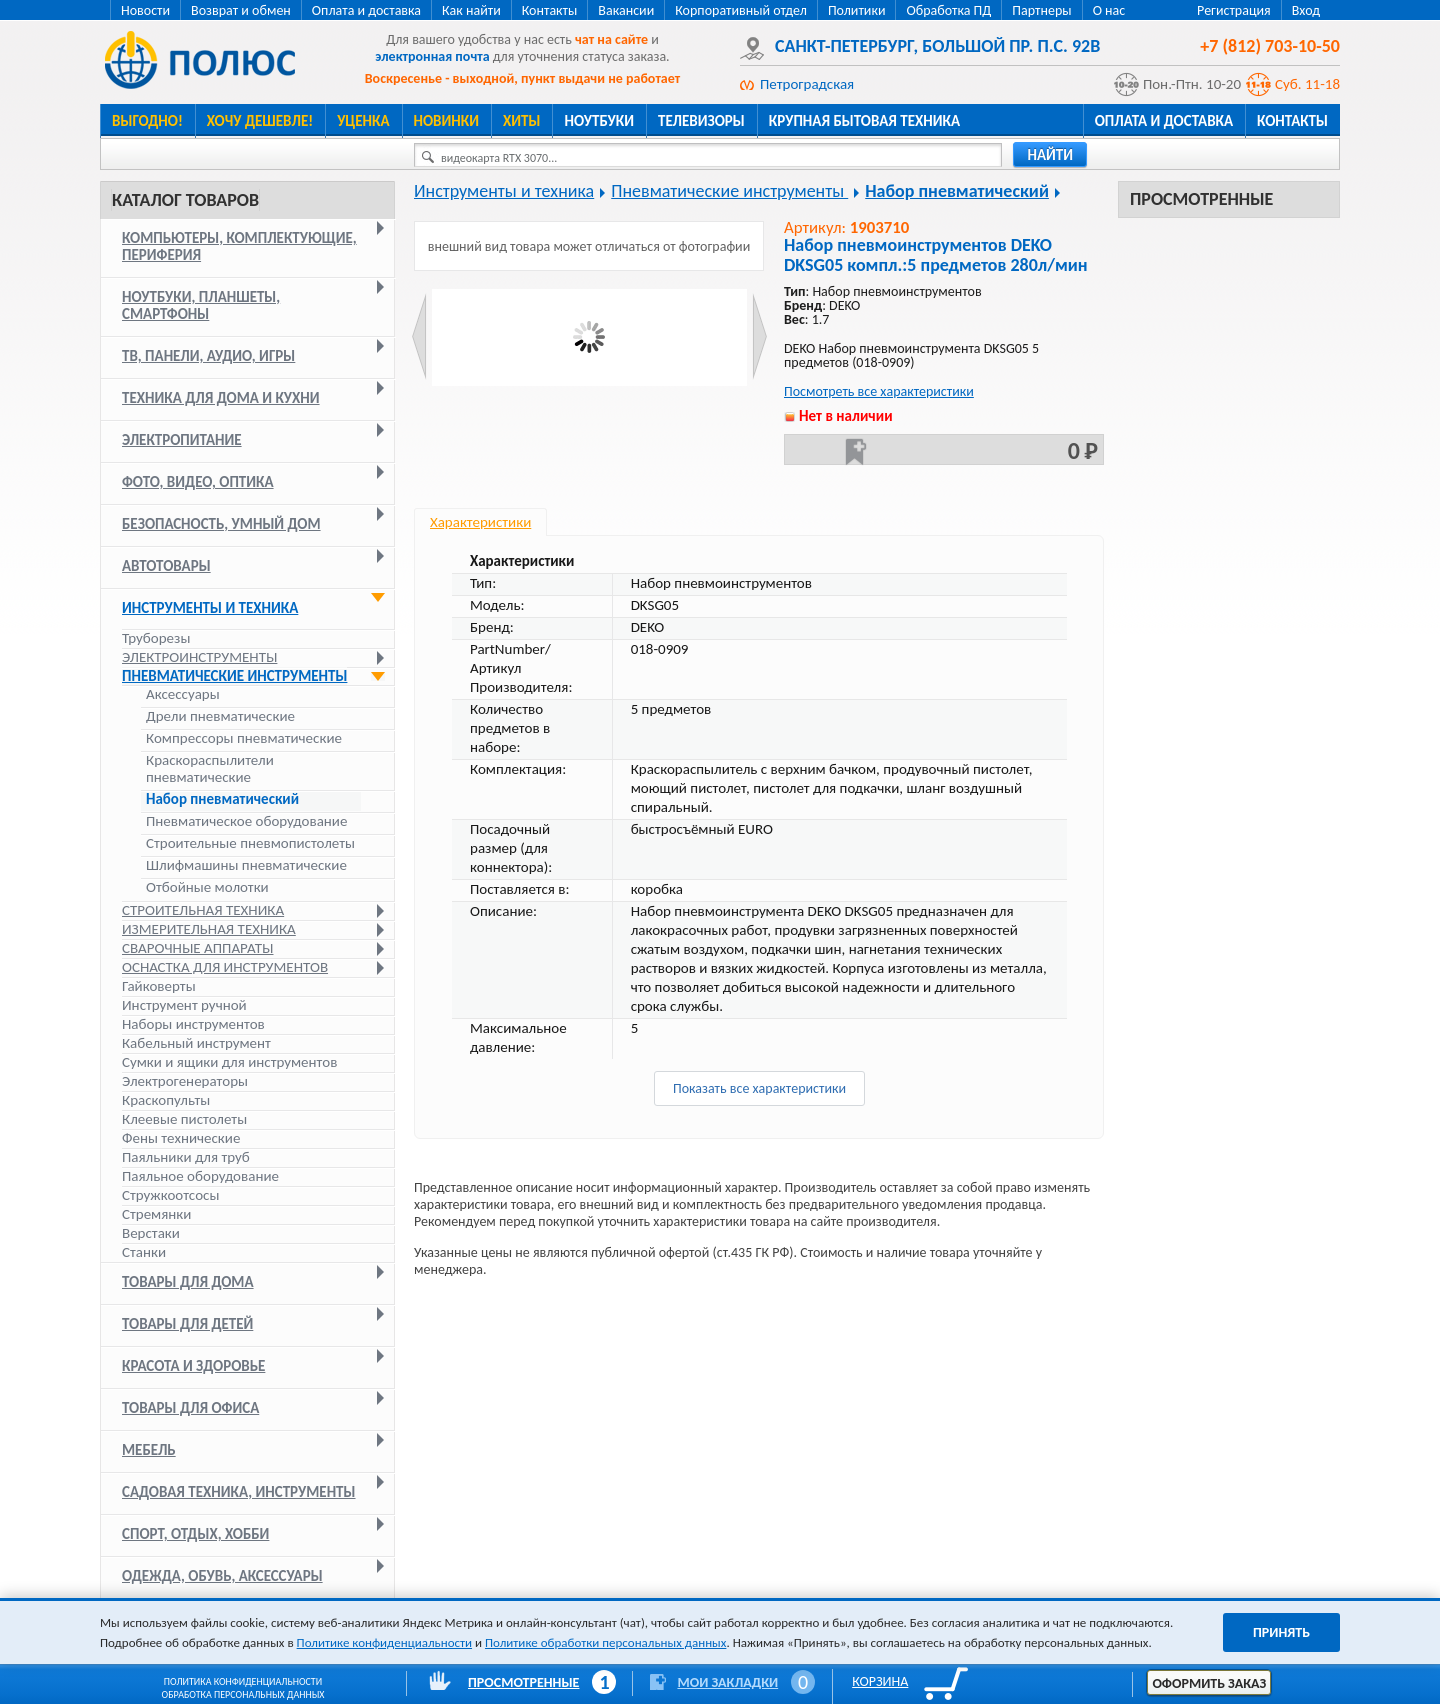  What do you see at coordinates (741, 10) in the screenshot?
I see `Корпоративный отдел` at bounding box center [741, 10].